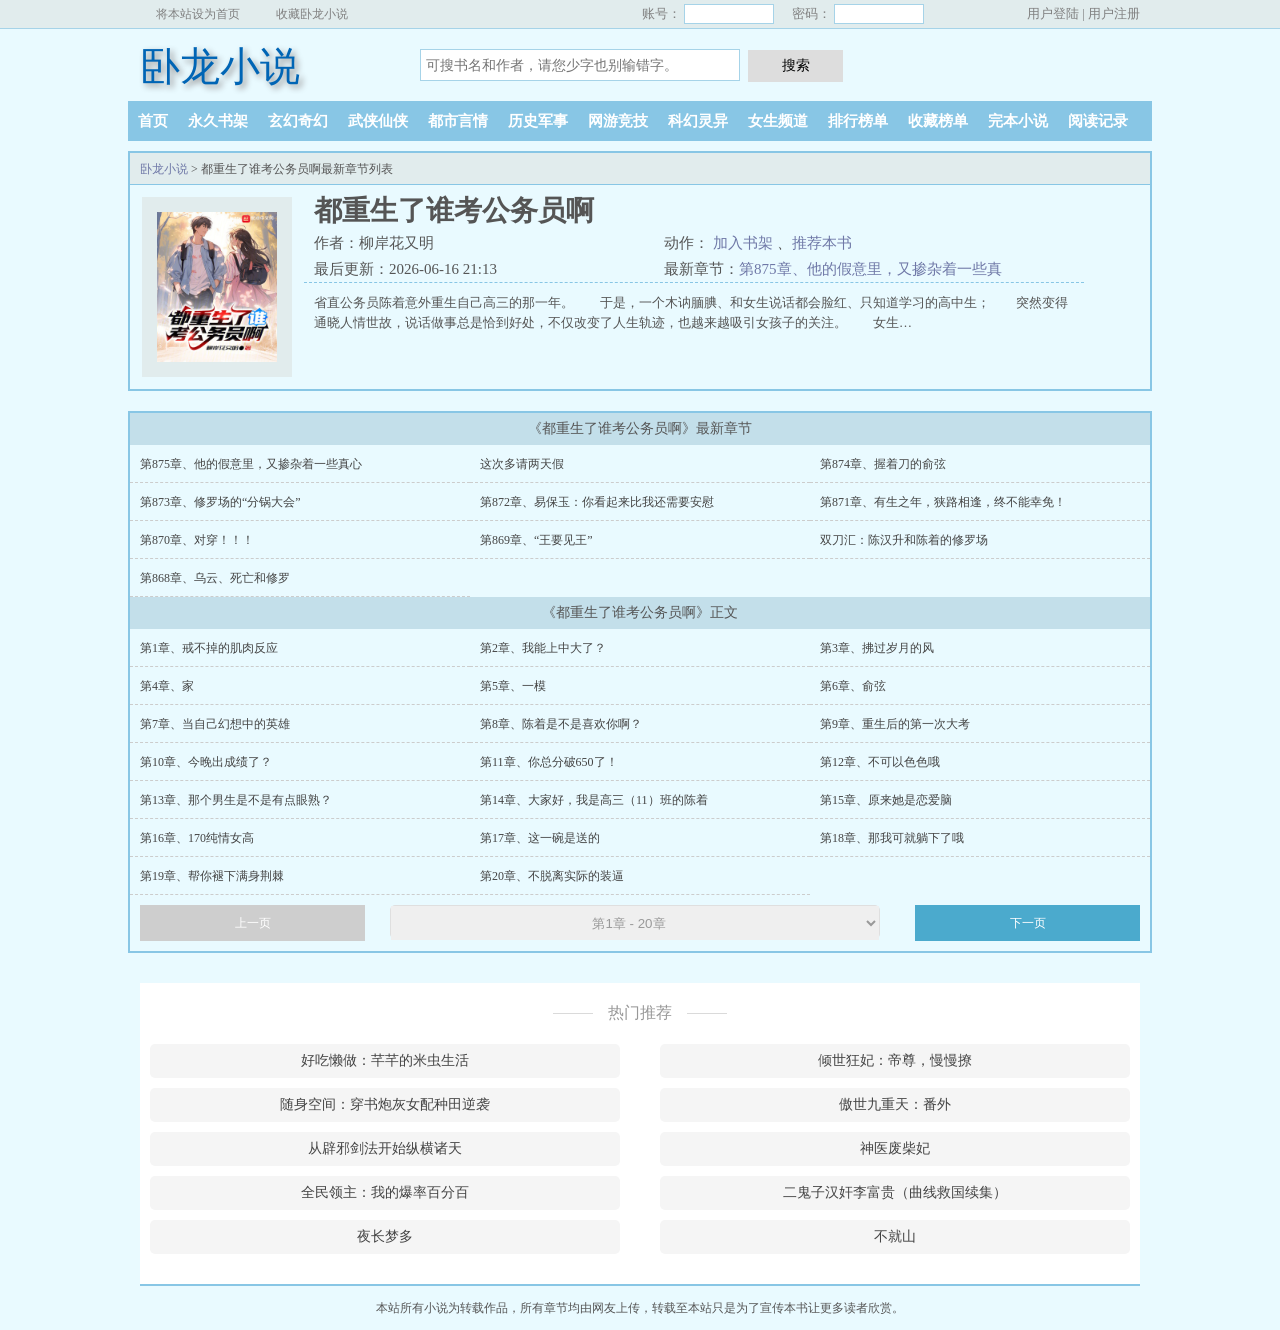 This screenshot has height=1330, width=1280. Describe the element at coordinates (215, 724) in the screenshot. I see `第7章、当自己幻想中的英雄` at that location.